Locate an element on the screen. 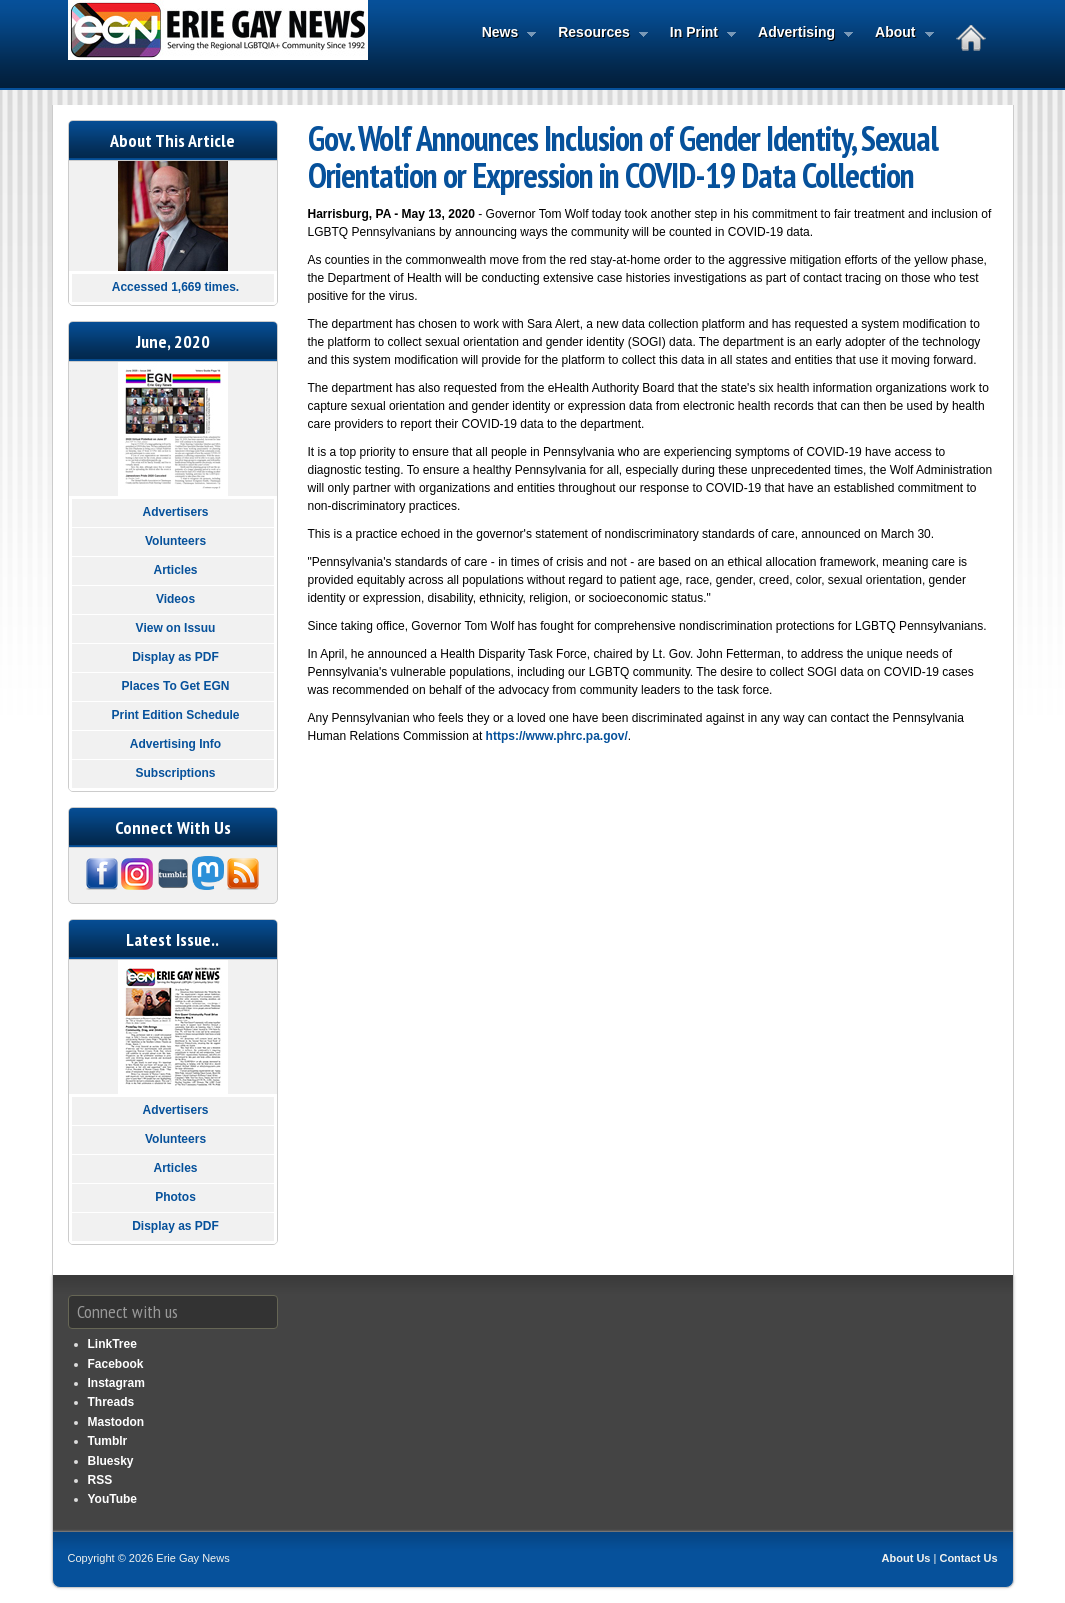  Places To Get EGN is located at coordinates (176, 686).